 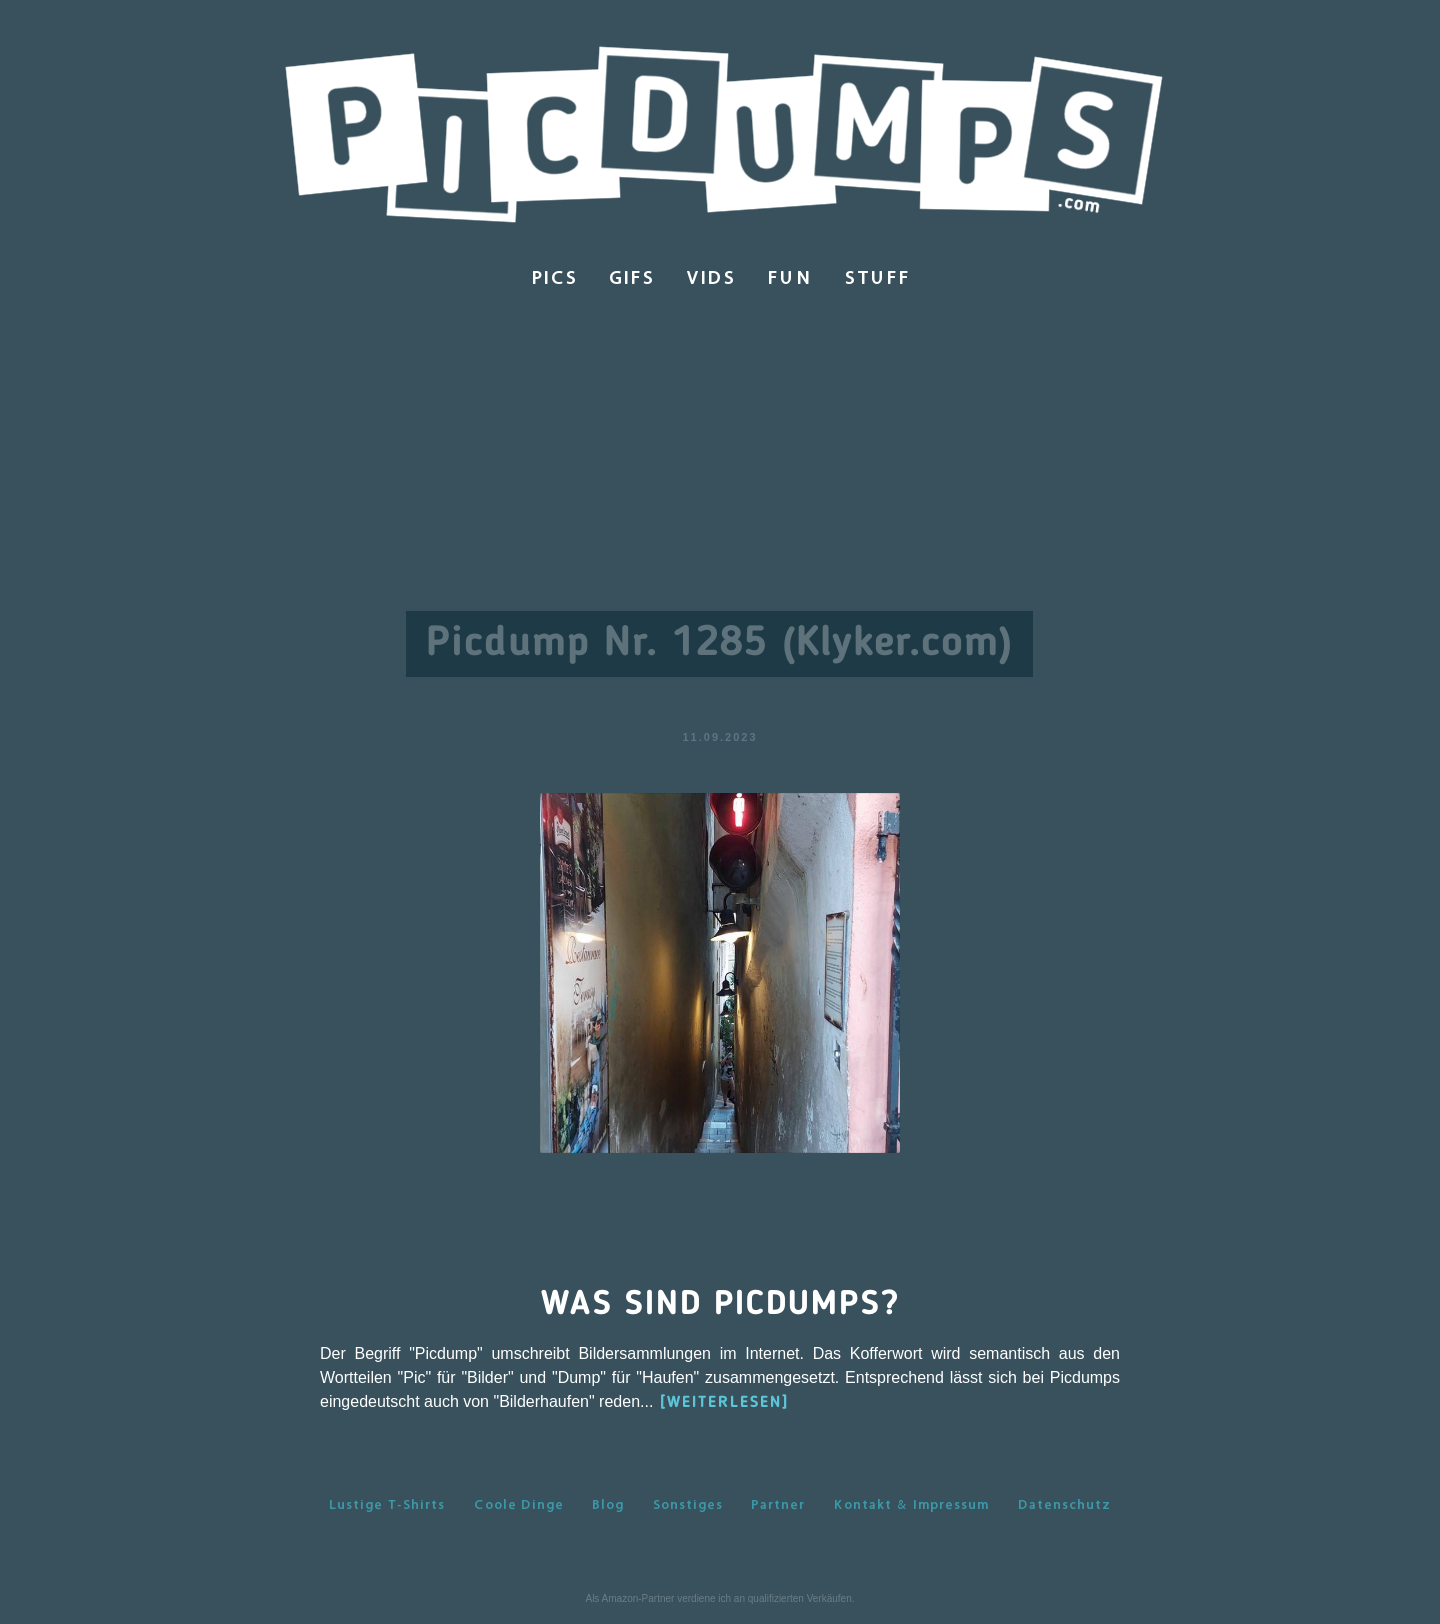 What do you see at coordinates (724, 1403) in the screenshot?
I see `[WEITERLESEN]` at bounding box center [724, 1403].